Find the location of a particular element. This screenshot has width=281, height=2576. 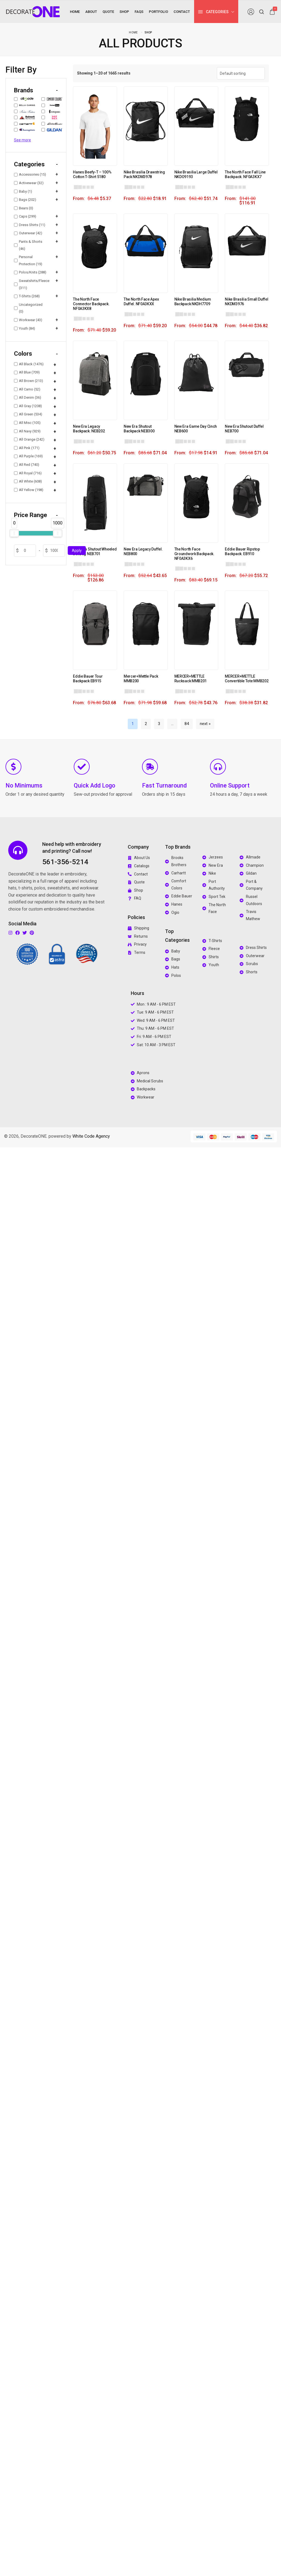

All Brown (213) is located at coordinates (28, 381).